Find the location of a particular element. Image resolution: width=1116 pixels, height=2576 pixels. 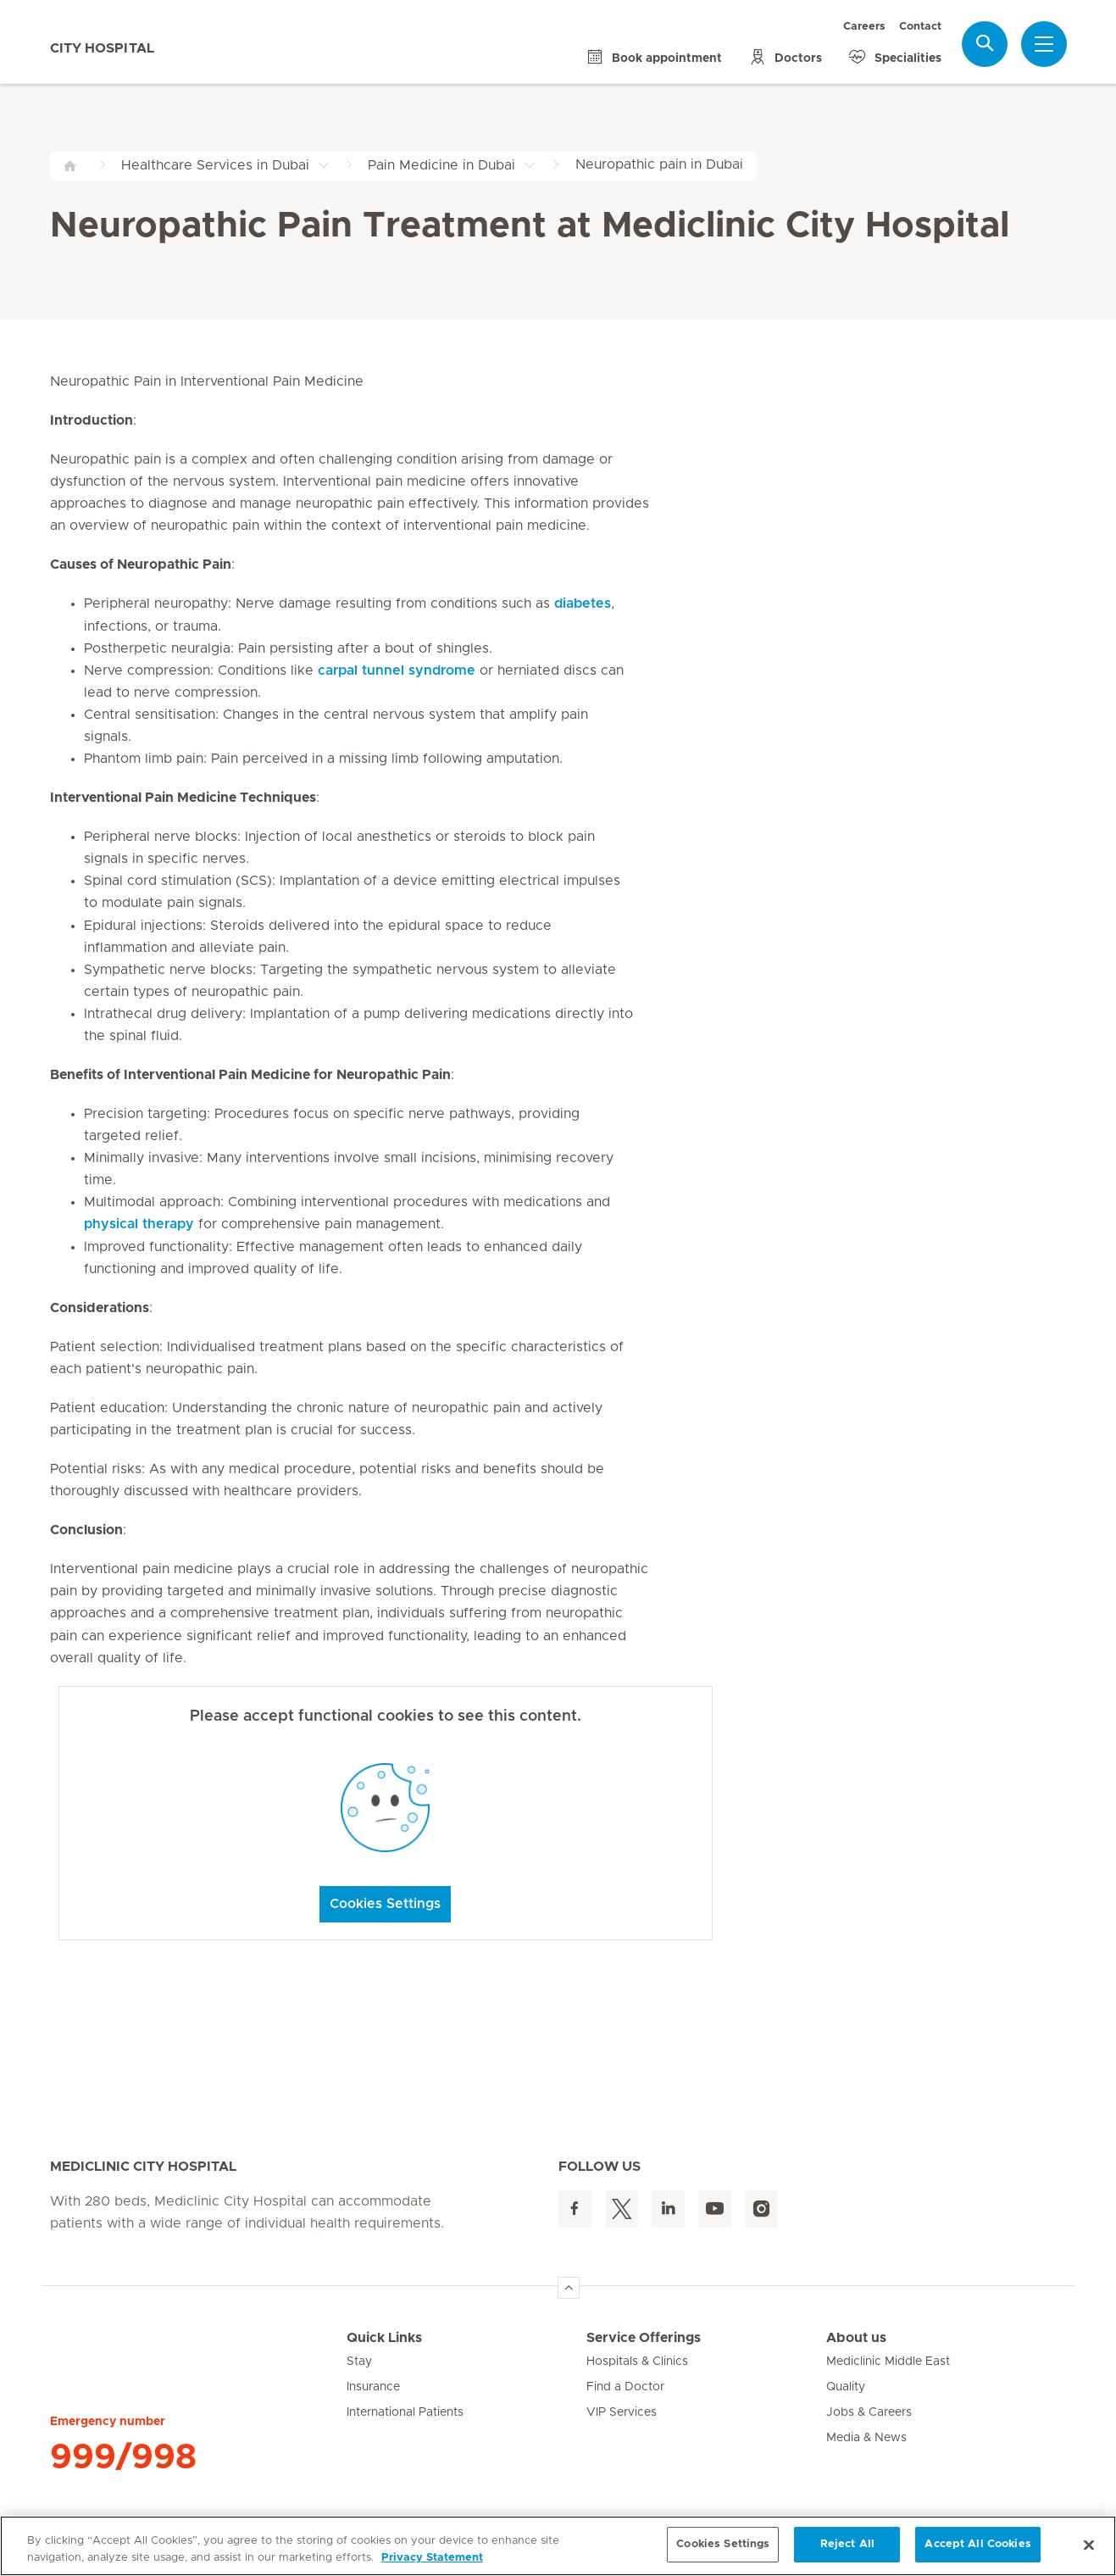

[Close] is located at coordinates (1089, 2544).